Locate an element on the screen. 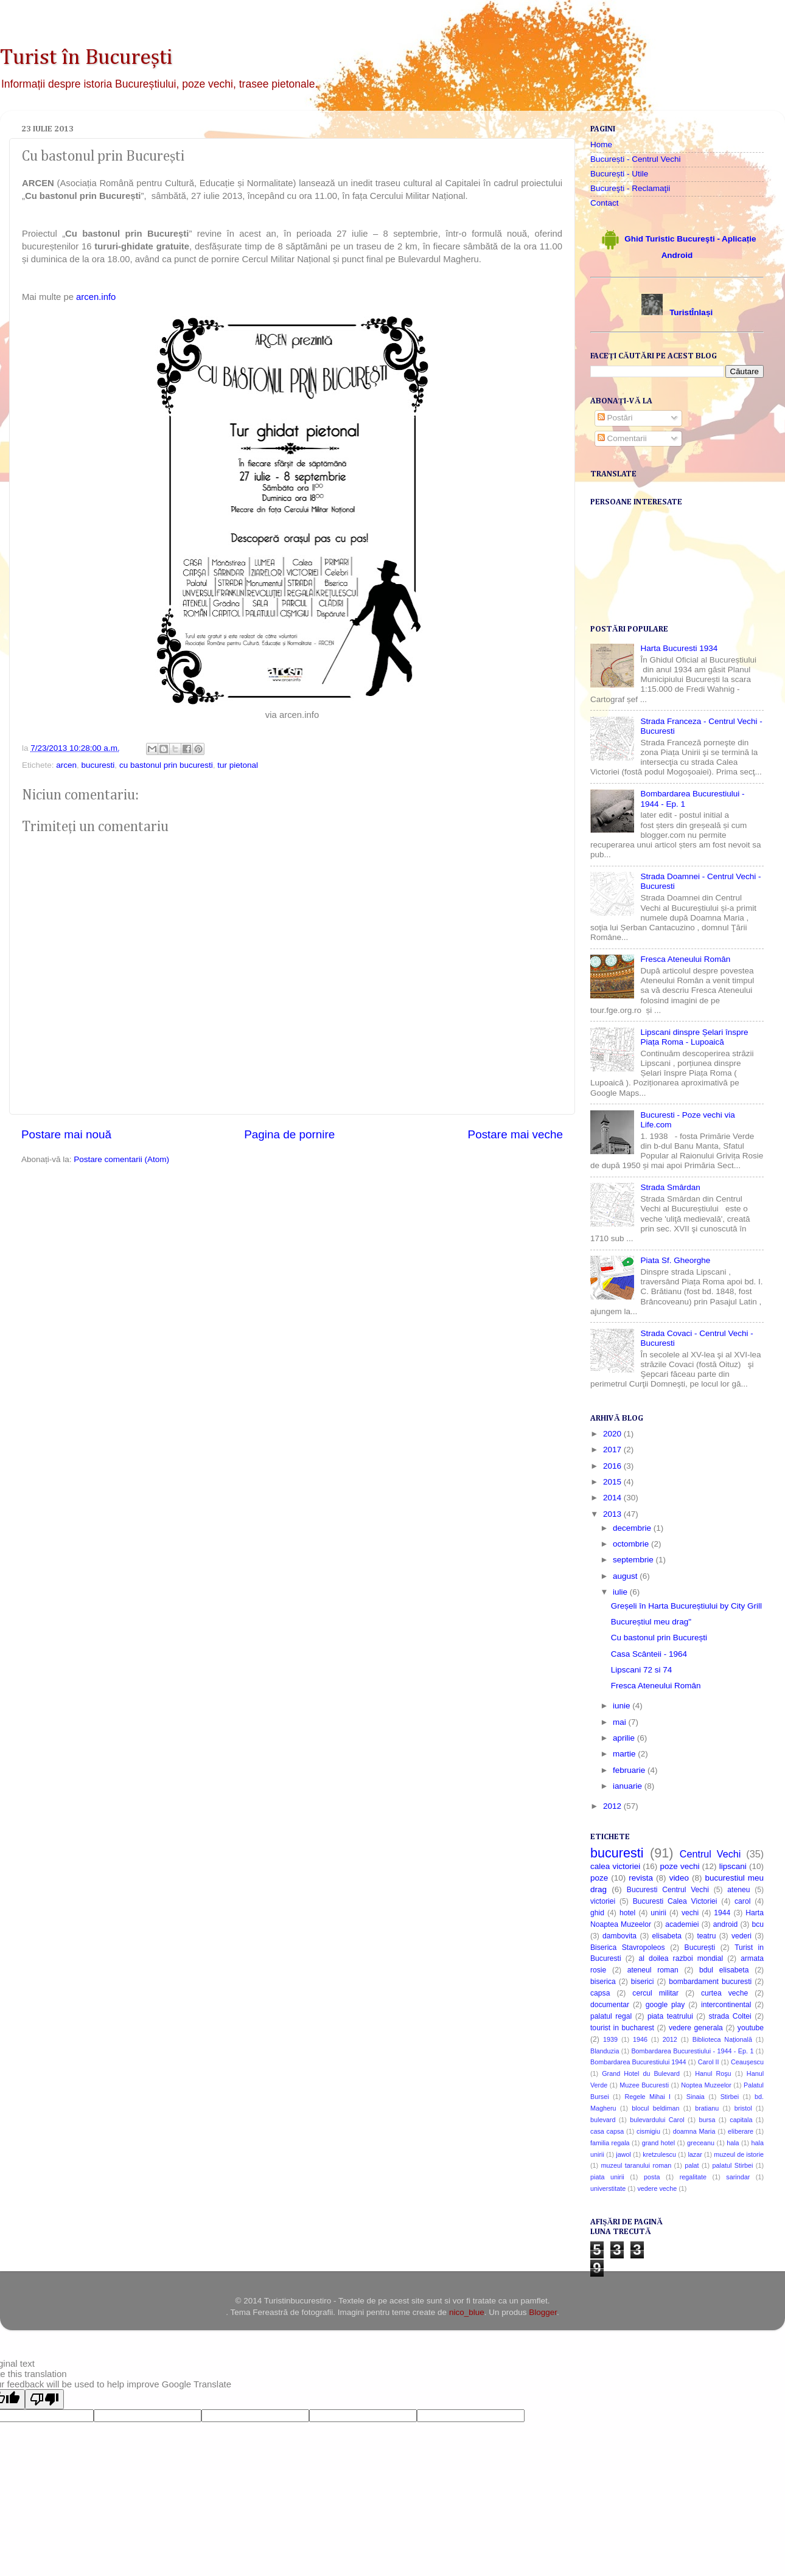 This screenshot has height=2576, width=785. Postare comentarii (Atom) is located at coordinates (121, 1159).